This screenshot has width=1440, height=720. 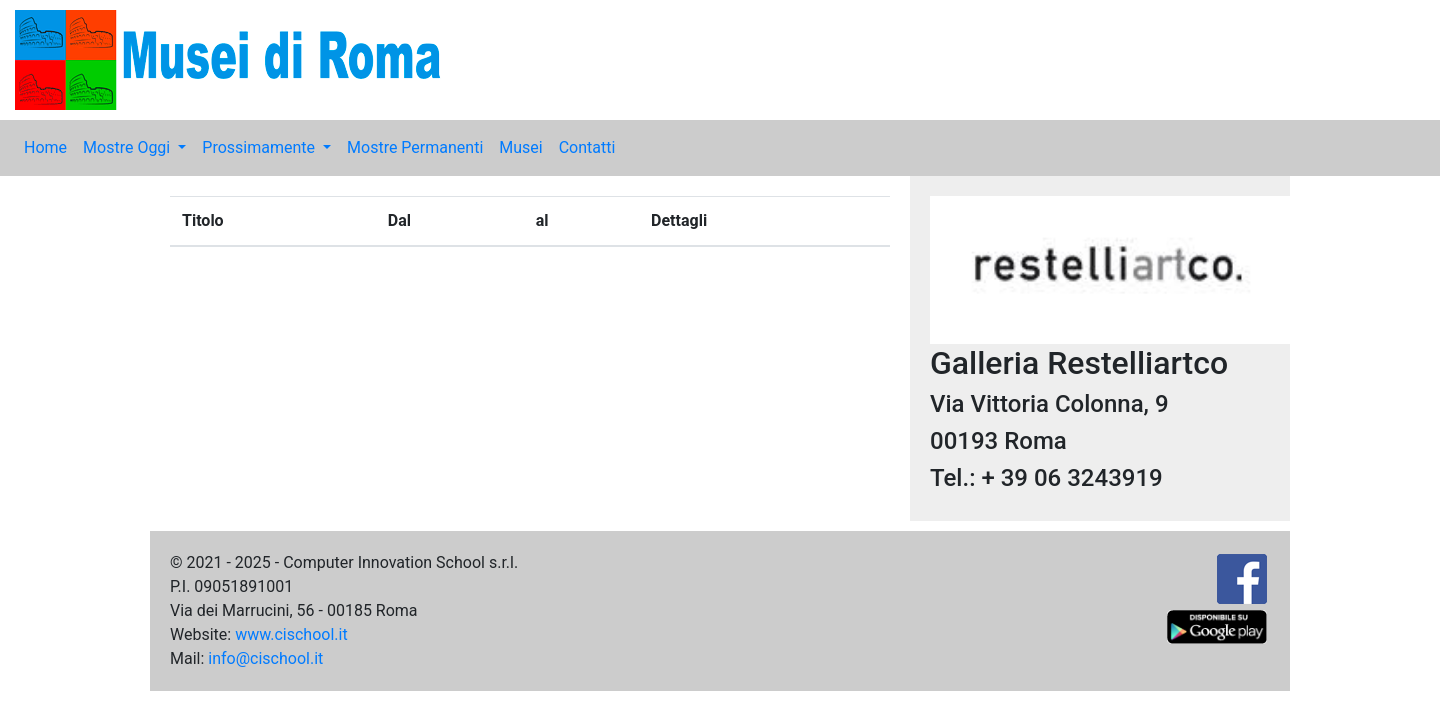 I want to click on Contatti, so click(x=587, y=147).